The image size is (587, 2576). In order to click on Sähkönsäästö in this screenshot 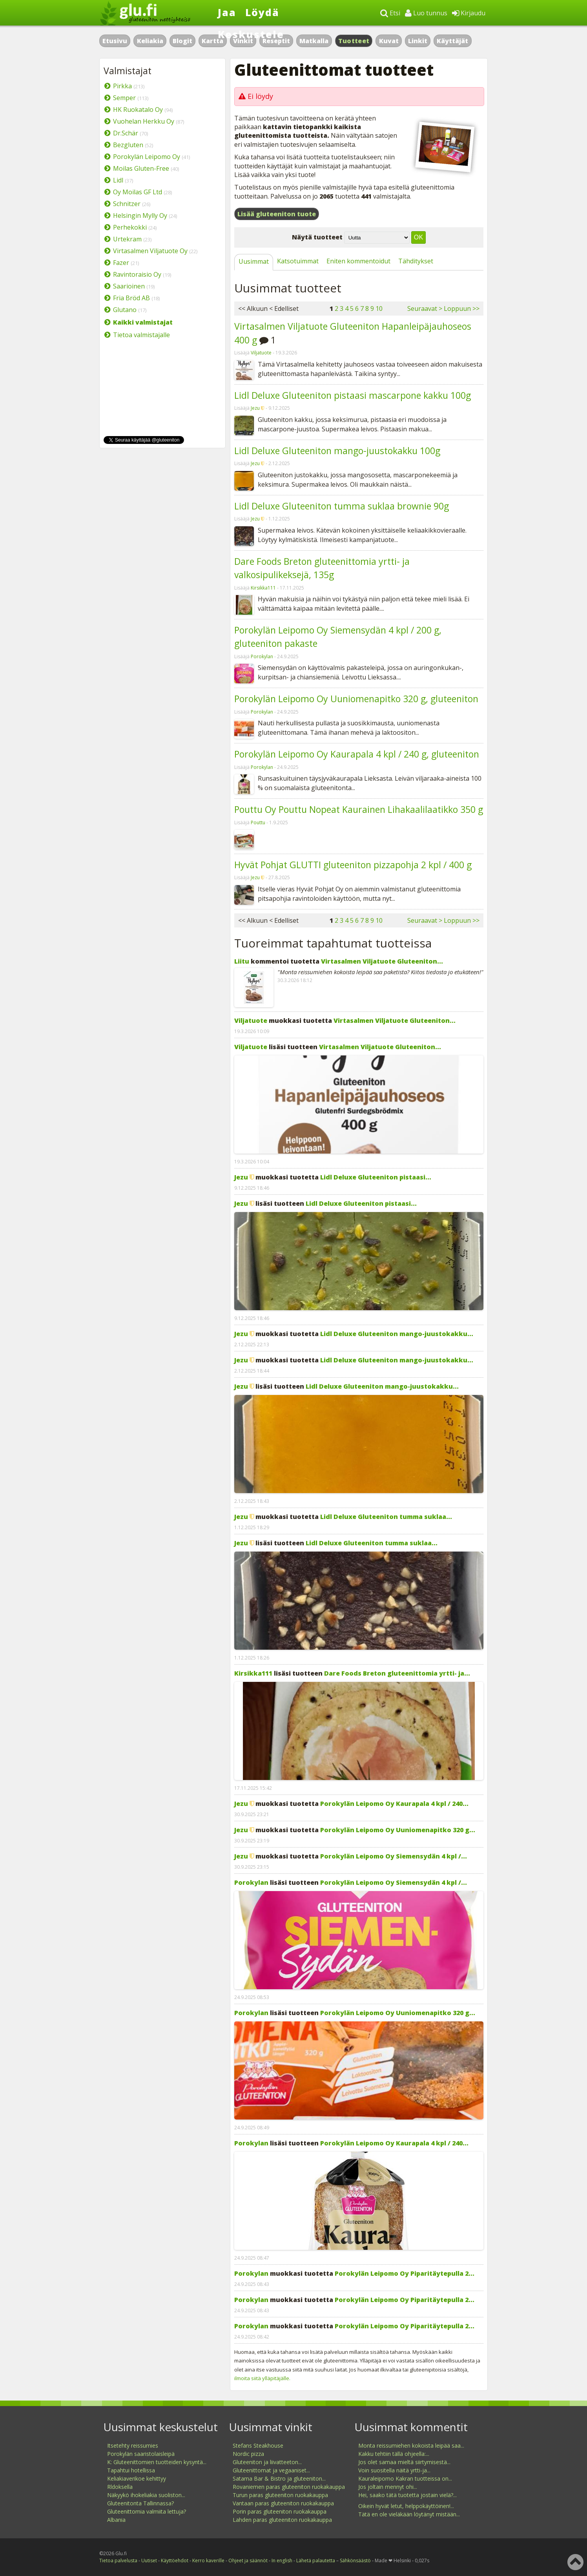, I will do `click(355, 2560)`.